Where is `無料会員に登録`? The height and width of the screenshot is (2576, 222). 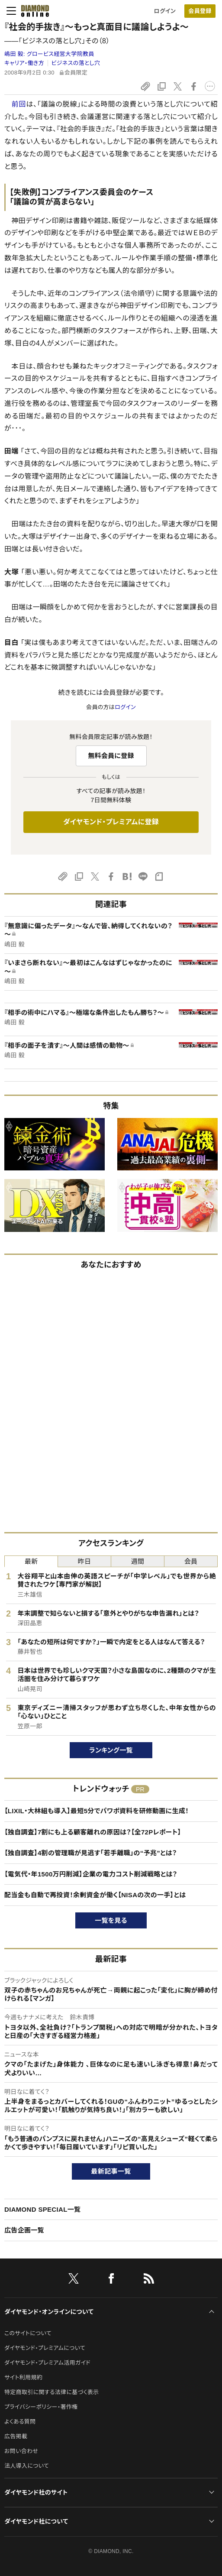 無料会員に登録 is located at coordinates (111, 755).